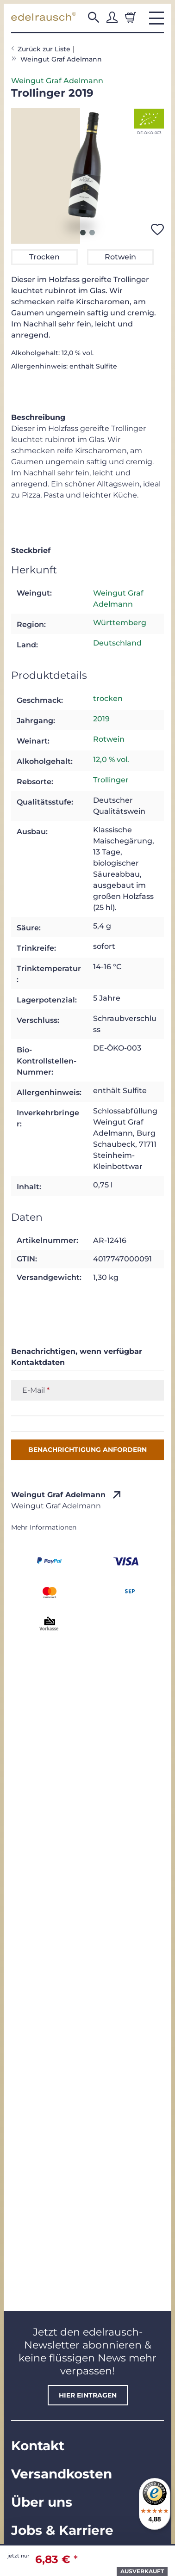 This screenshot has width=175, height=2576. I want to click on Kontakt, so click(37, 2445).